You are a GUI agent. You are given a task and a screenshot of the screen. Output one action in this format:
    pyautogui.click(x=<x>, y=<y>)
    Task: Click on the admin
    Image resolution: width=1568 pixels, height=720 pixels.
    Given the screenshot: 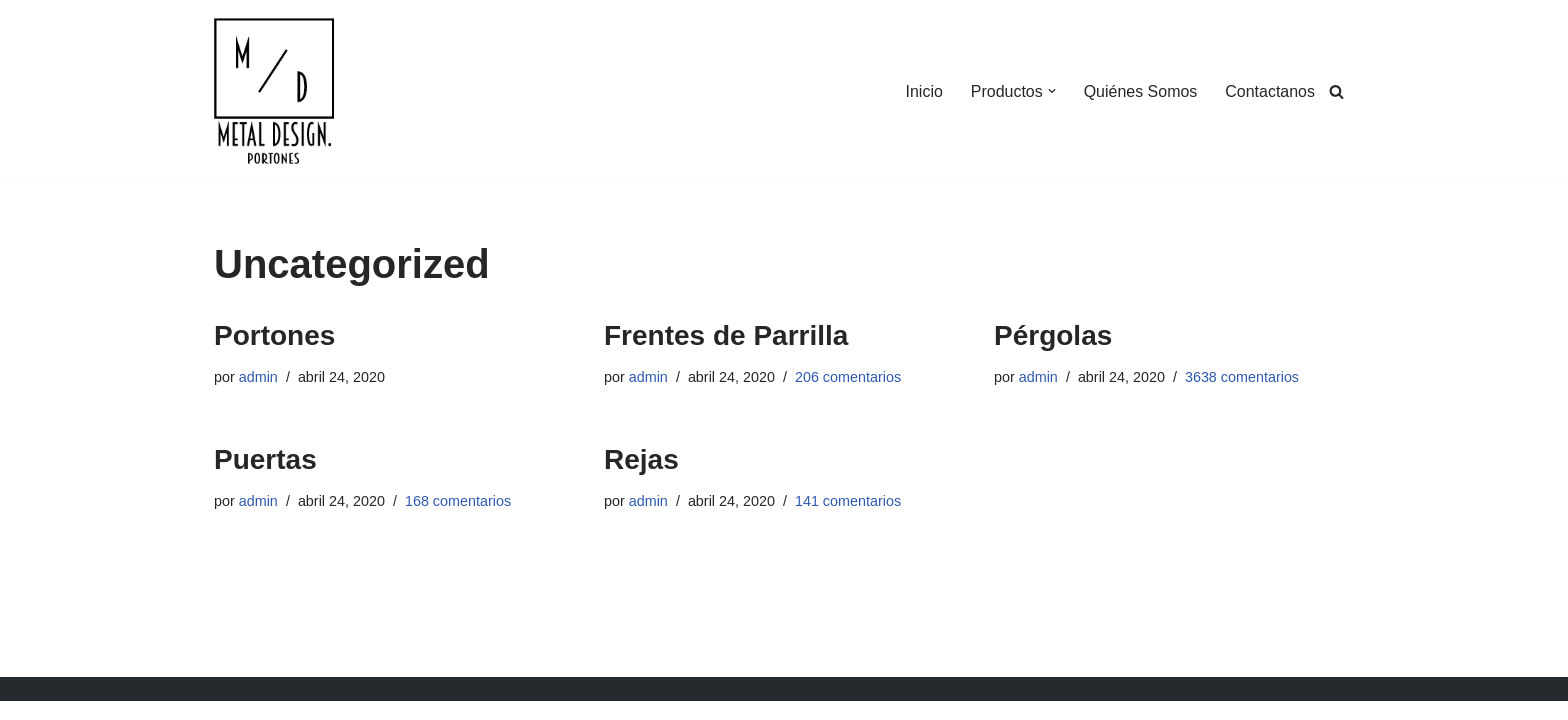 What is the action you would take?
    pyautogui.click(x=258, y=377)
    